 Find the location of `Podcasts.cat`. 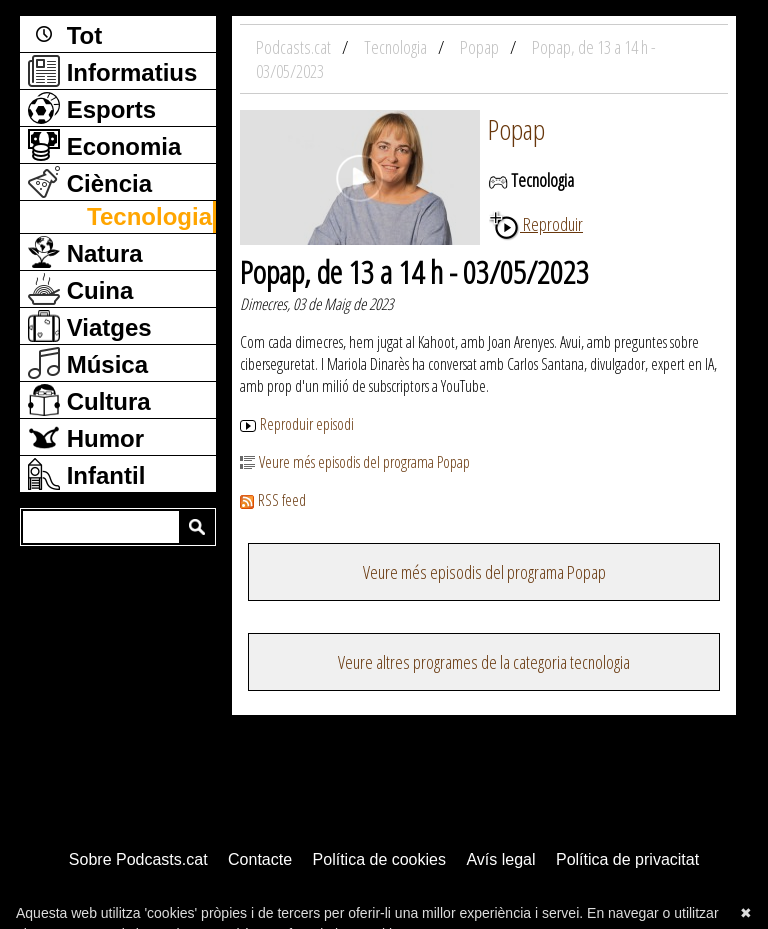

Podcasts.cat is located at coordinates (295, 47).